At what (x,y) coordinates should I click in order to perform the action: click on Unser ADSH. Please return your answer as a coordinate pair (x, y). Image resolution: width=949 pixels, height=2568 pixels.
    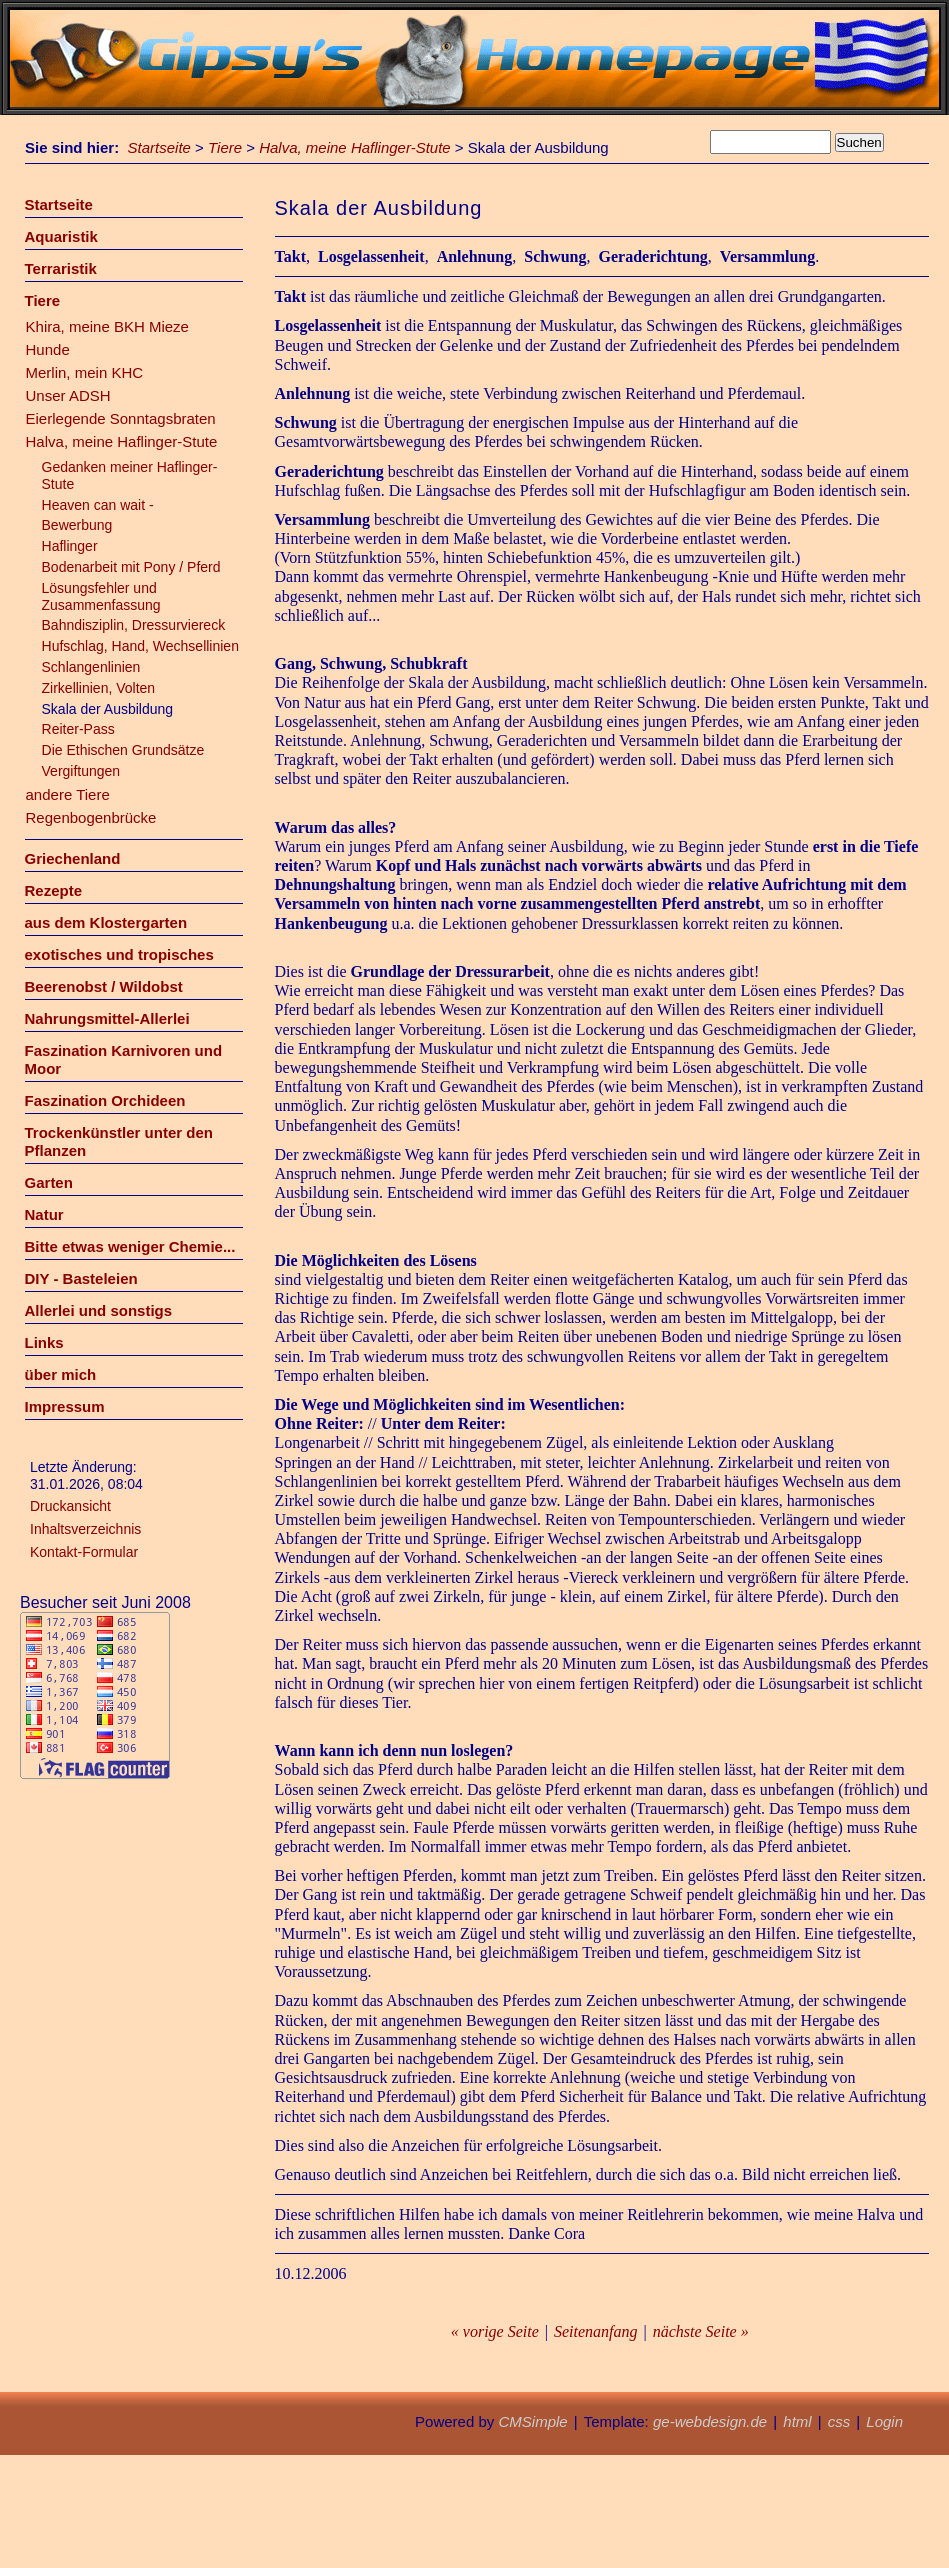
    Looking at the image, I should click on (68, 395).